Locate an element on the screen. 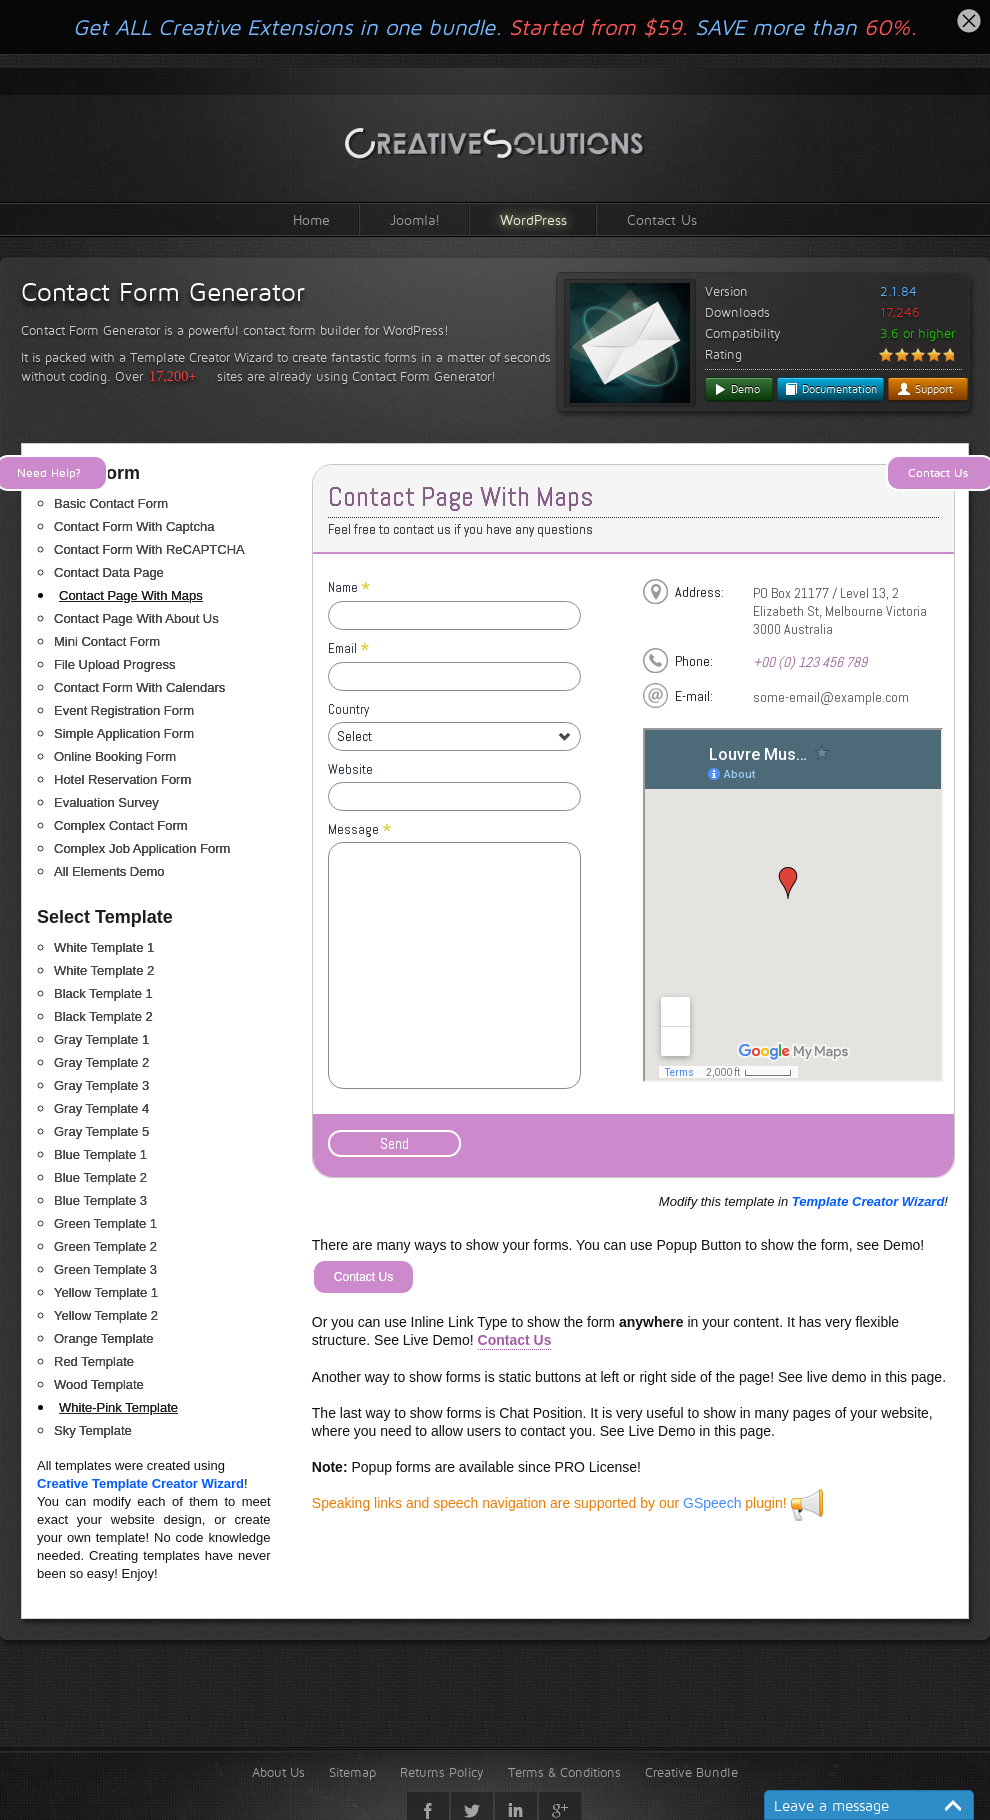 The image size is (990, 1820). Template Creator Wizard is located at coordinates (868, 1201).